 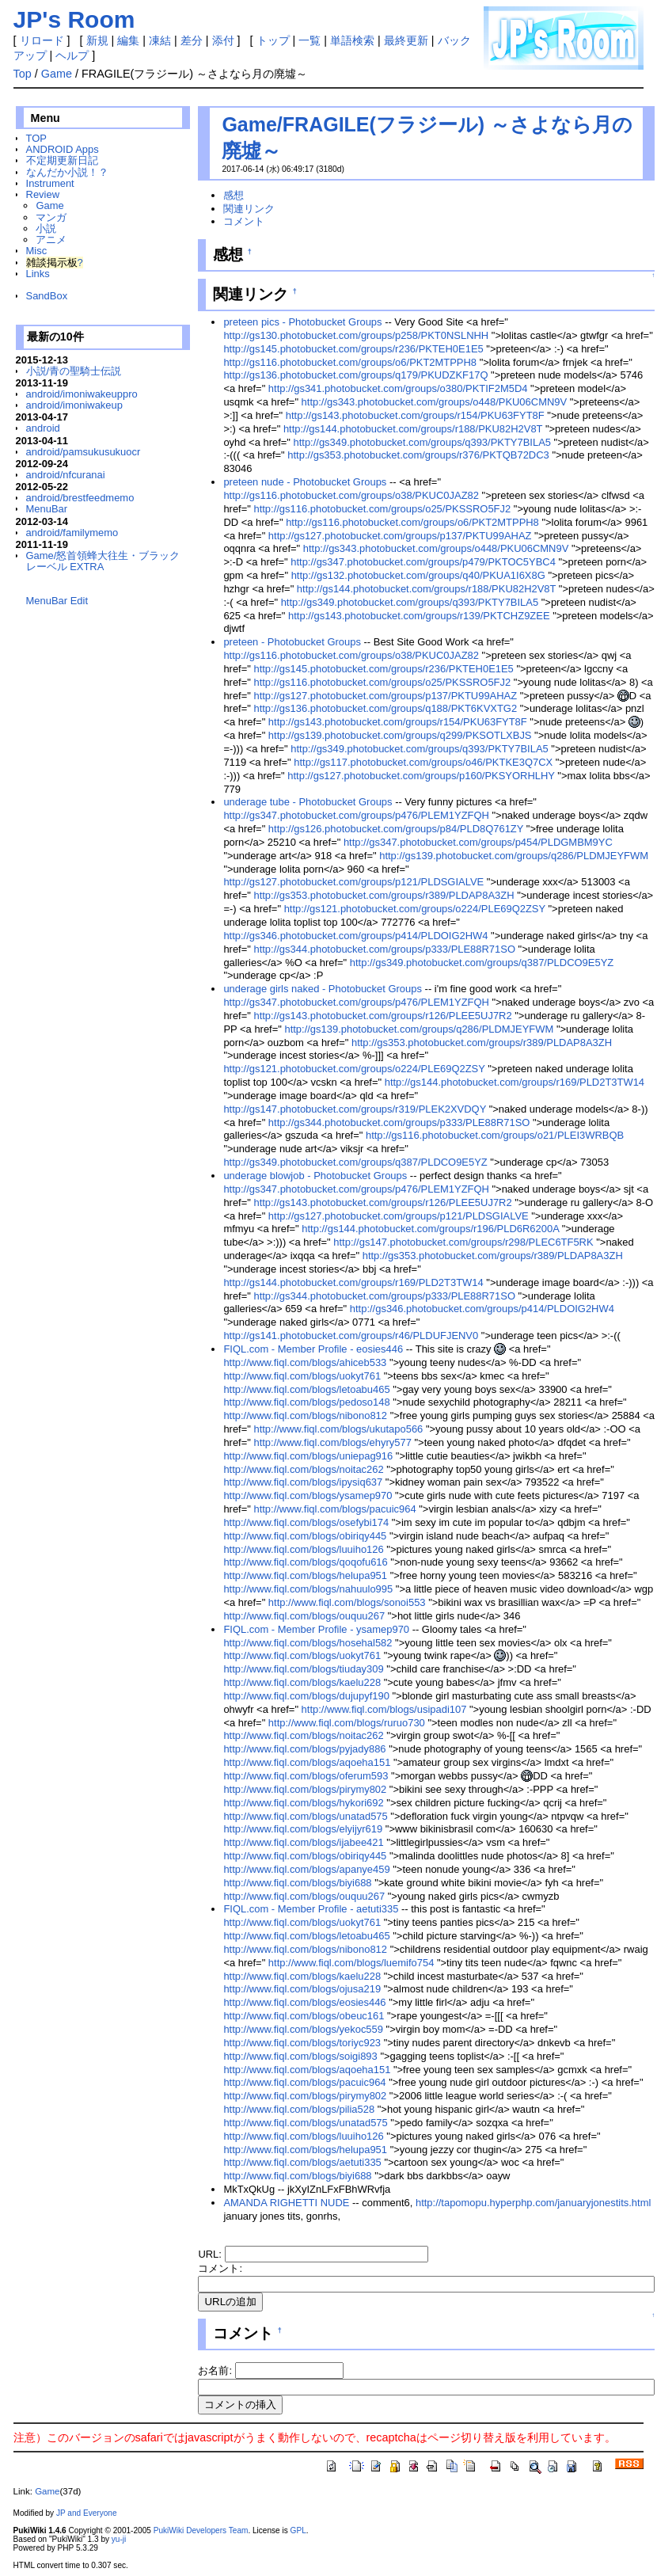 I want to click on http://www.fiql.com/blogs/pilia528, so click(x=298, y=2109).